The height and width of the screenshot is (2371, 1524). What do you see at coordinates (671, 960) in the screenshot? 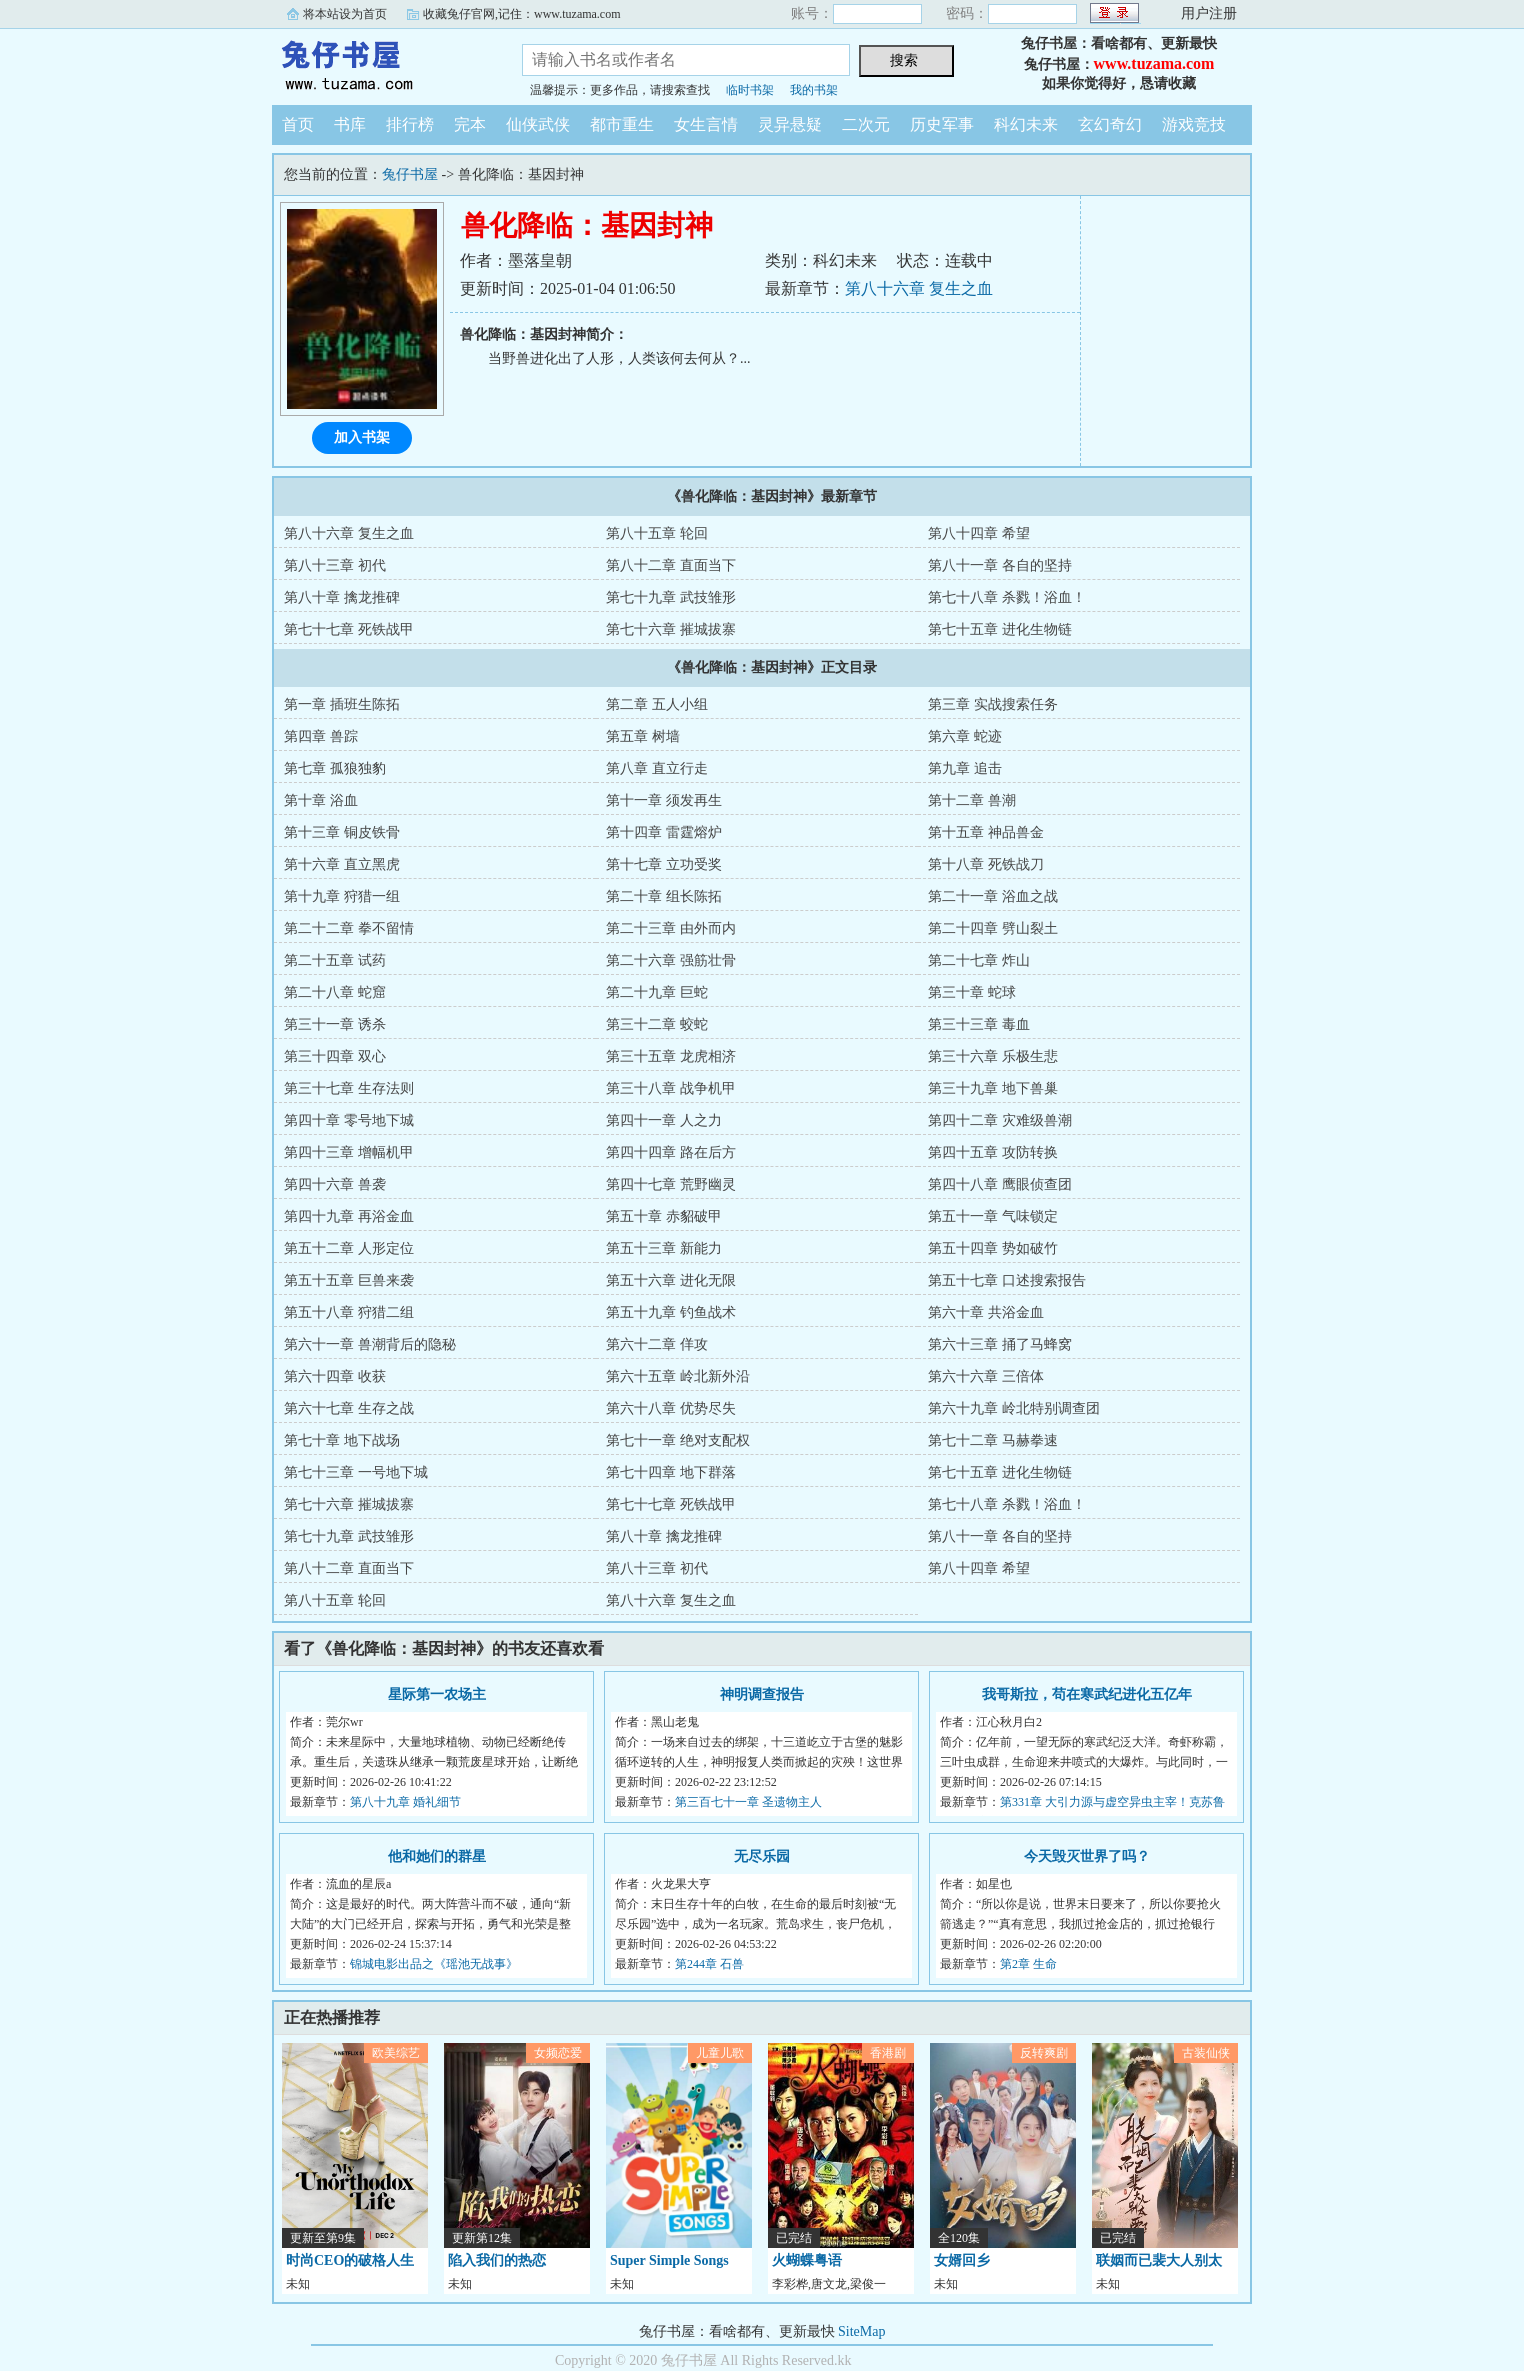
I see `第二十六章 强筋壮骨` at bounding box center [671, 960].